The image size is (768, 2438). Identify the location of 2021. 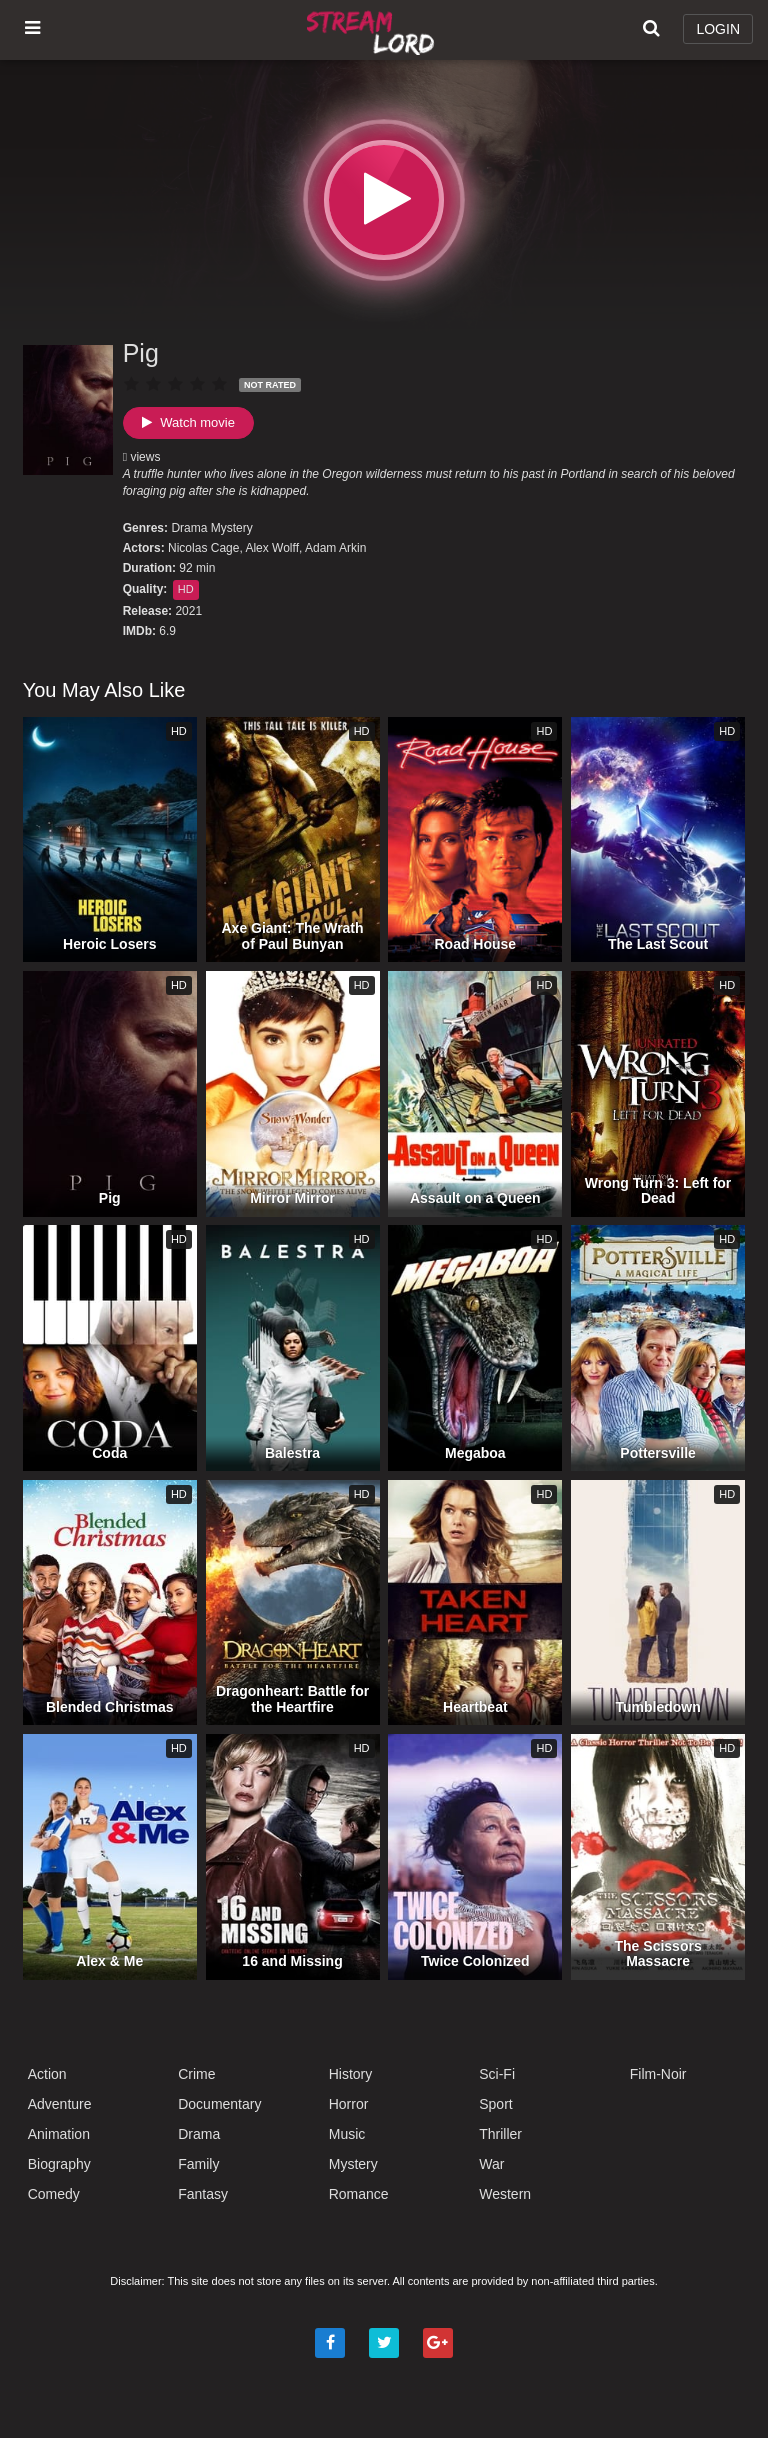
(188, 611).